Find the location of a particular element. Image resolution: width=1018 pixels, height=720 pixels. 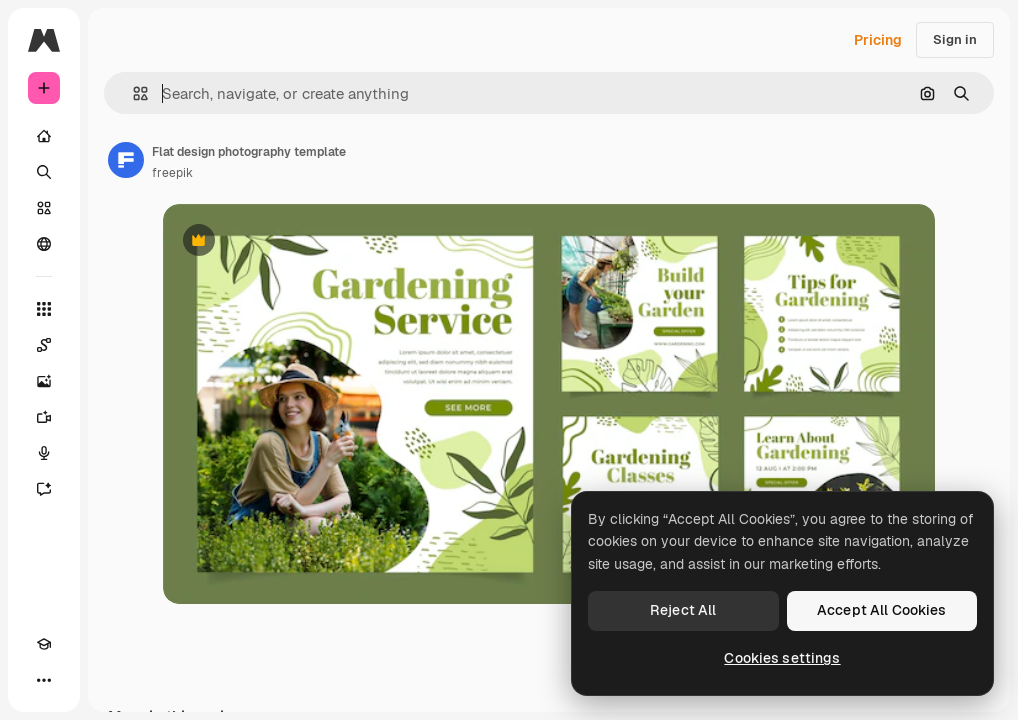

Cookies settings [Cookies settings, Opens the preference center dialog] is located at coordinates (782, 658).